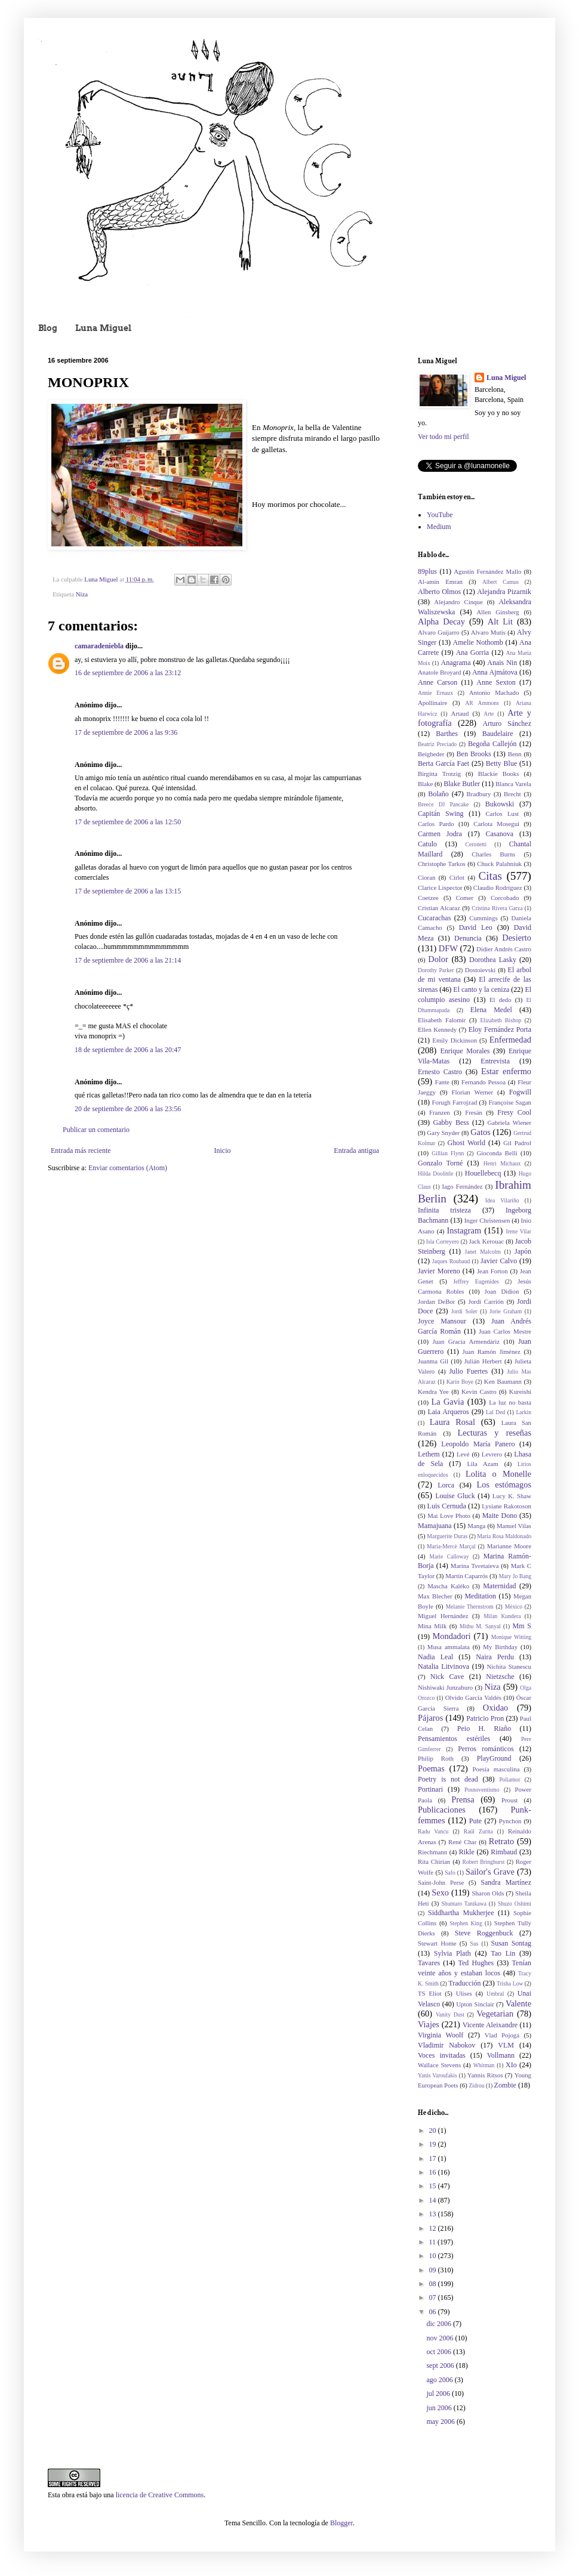  I want to click on Maite Dono, so click(500, 1515).